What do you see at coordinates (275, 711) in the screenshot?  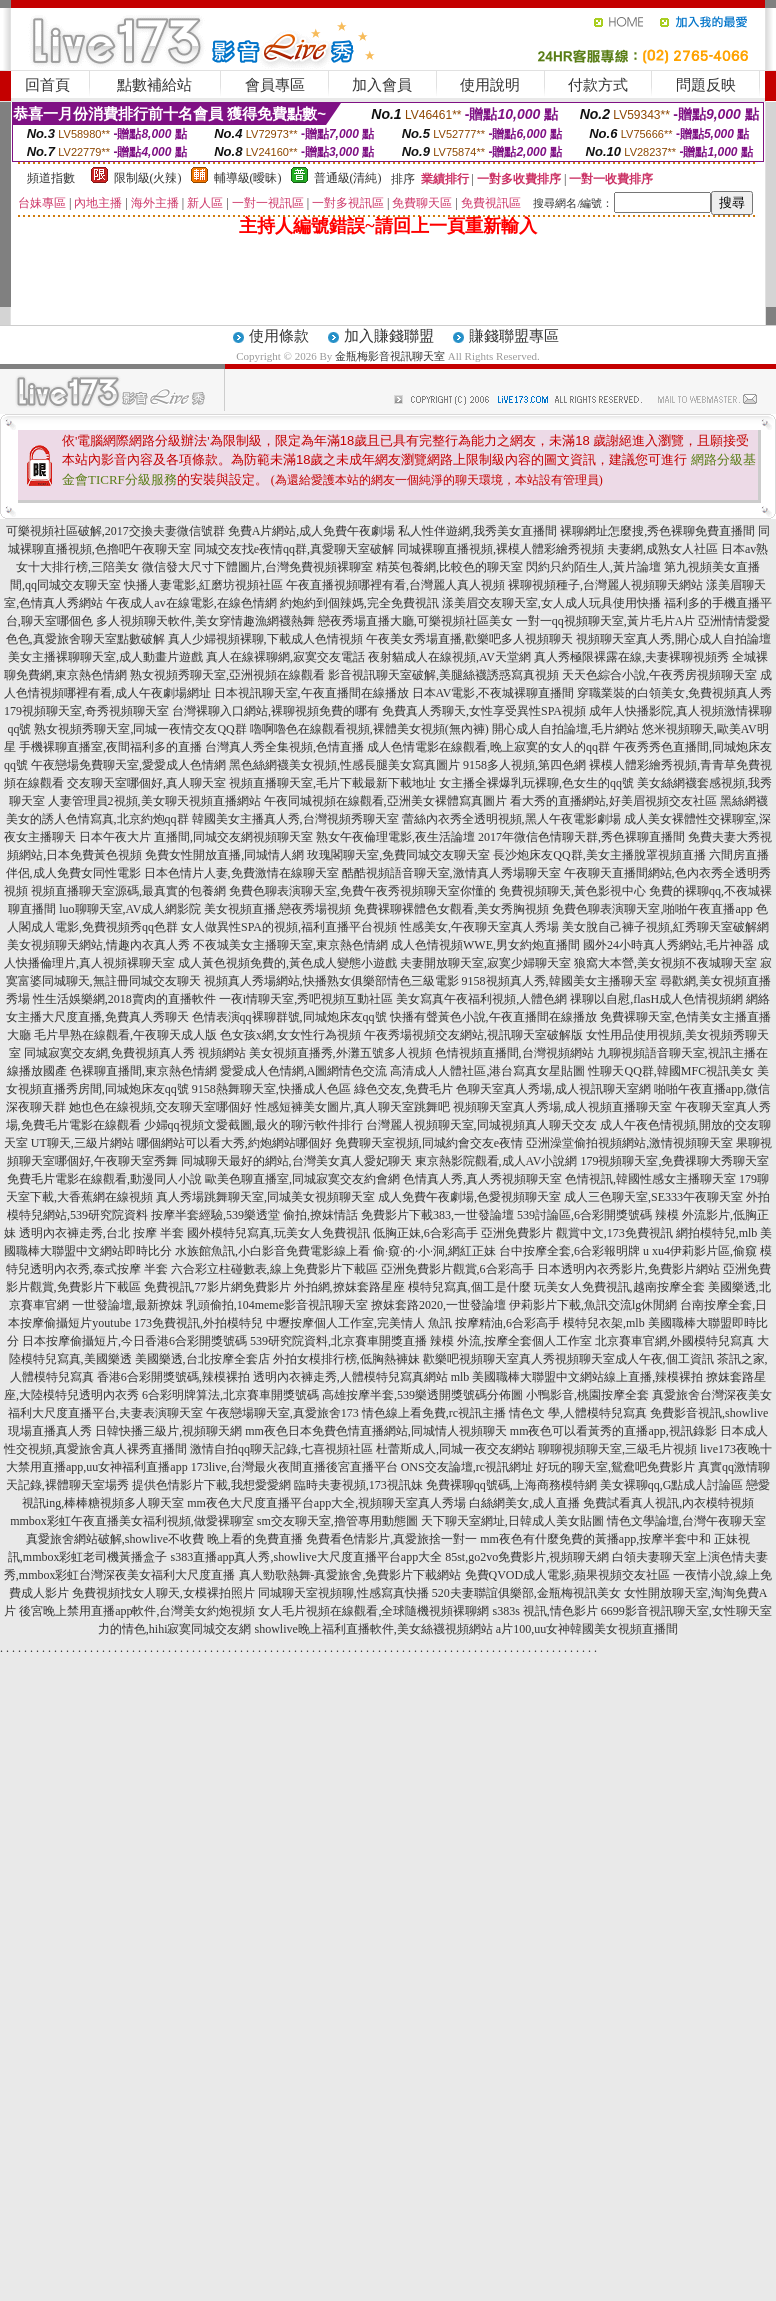 I see `台灣裸聊入口網站,裸聊視頻免費的哪有` at bounding box center [275, 711].